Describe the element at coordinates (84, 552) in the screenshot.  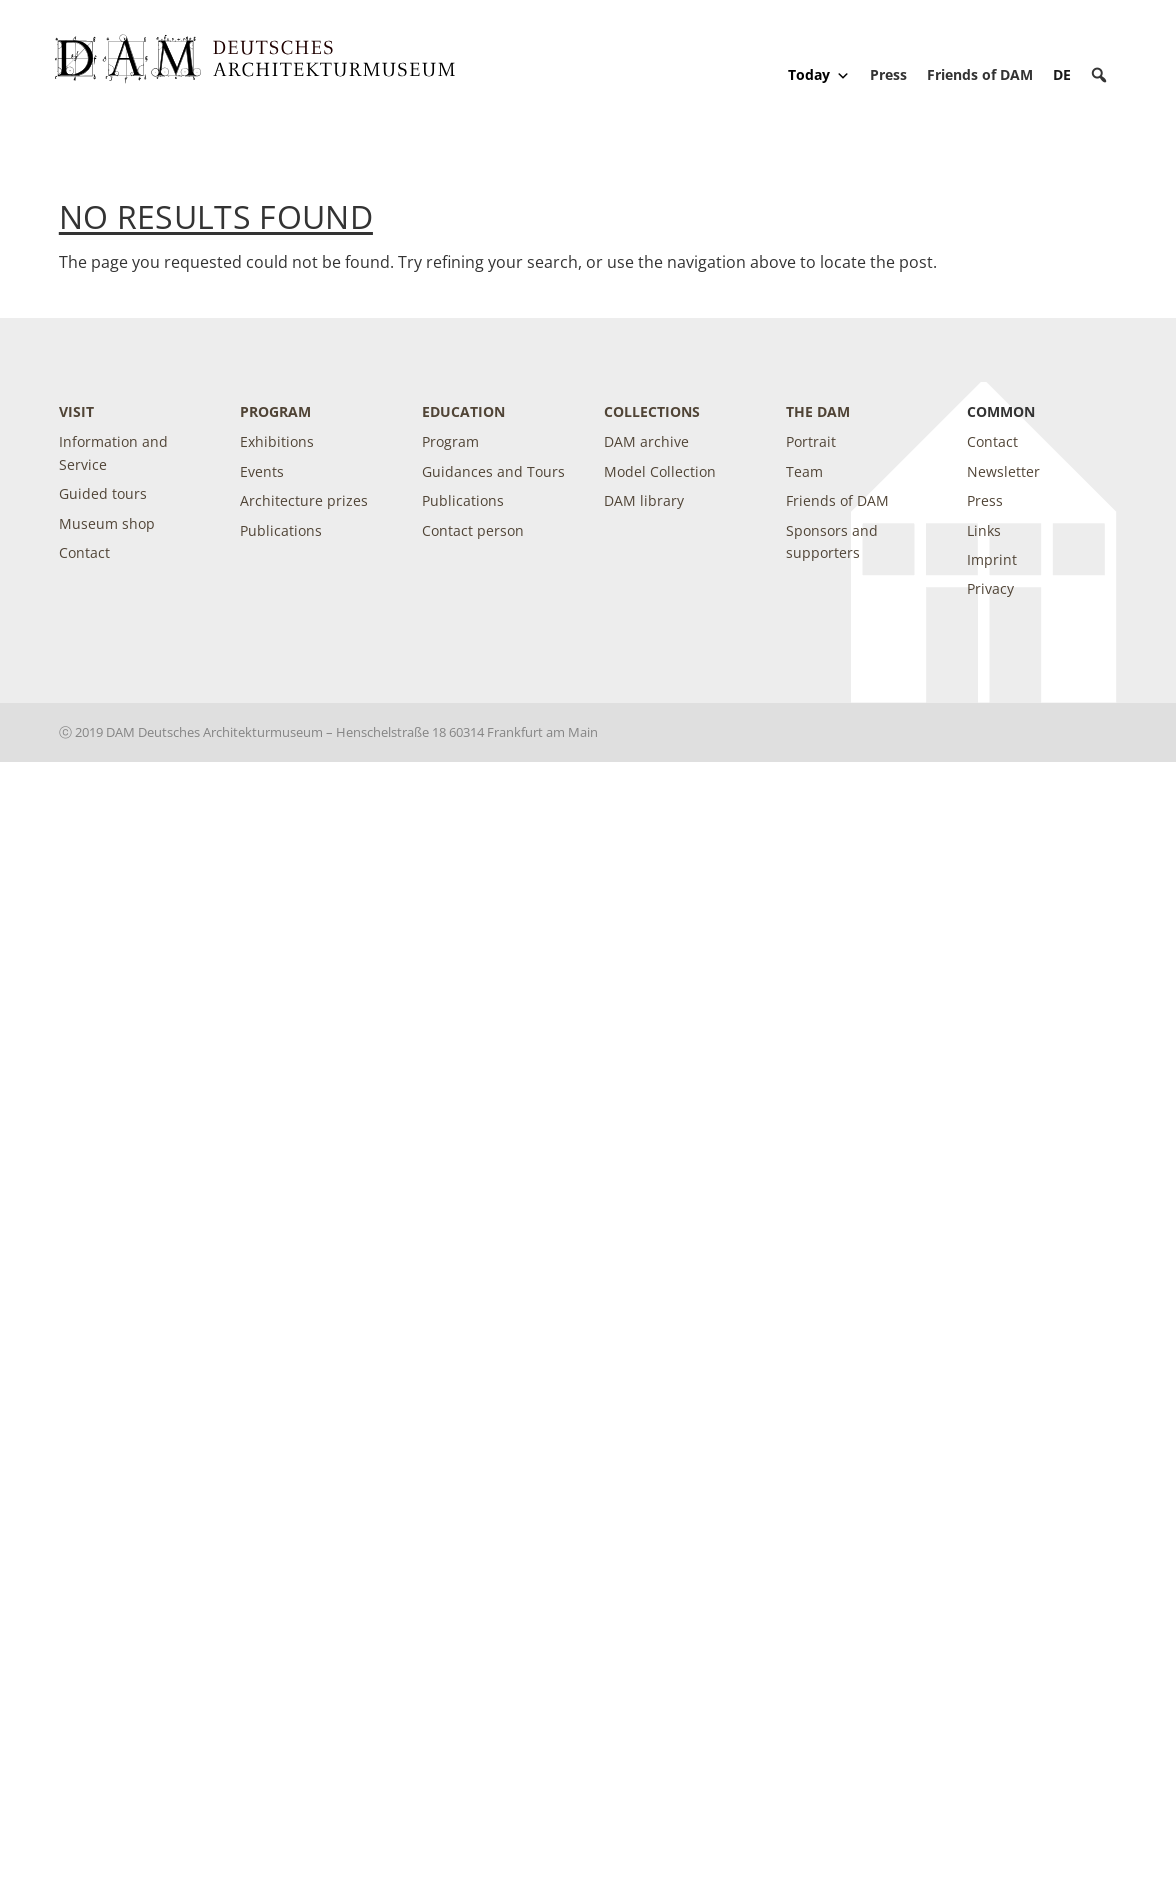
I see `Contact` at that location.